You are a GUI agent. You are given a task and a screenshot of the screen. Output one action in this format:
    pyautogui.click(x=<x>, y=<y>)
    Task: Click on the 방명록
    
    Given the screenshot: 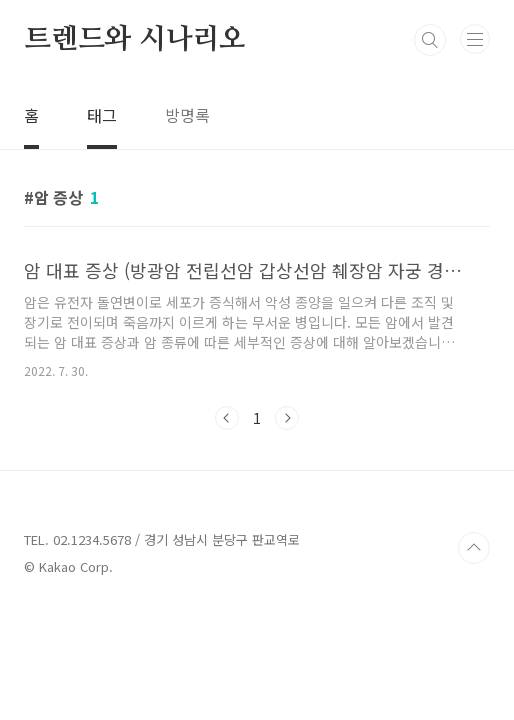 What is the action you would take?
    pyautogui.click(x=187, y=115)
    